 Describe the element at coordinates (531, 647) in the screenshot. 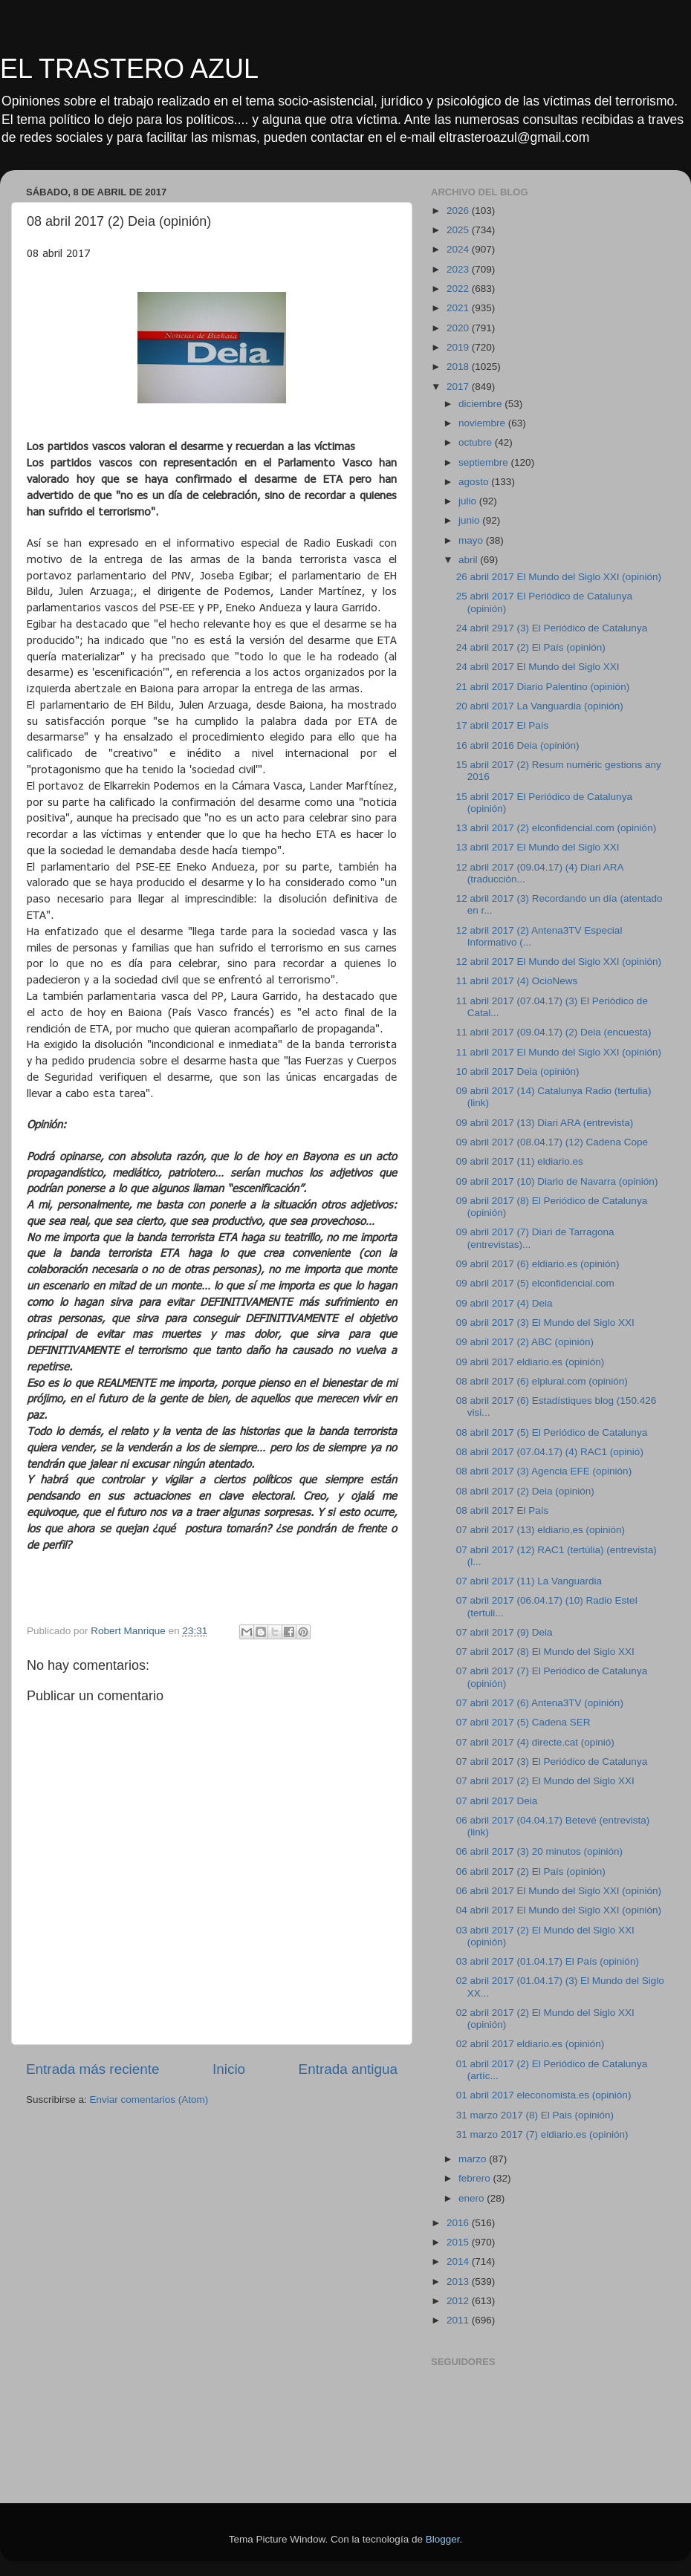

I see `24 abril 2017 (2) El País (opinión)` at that location.